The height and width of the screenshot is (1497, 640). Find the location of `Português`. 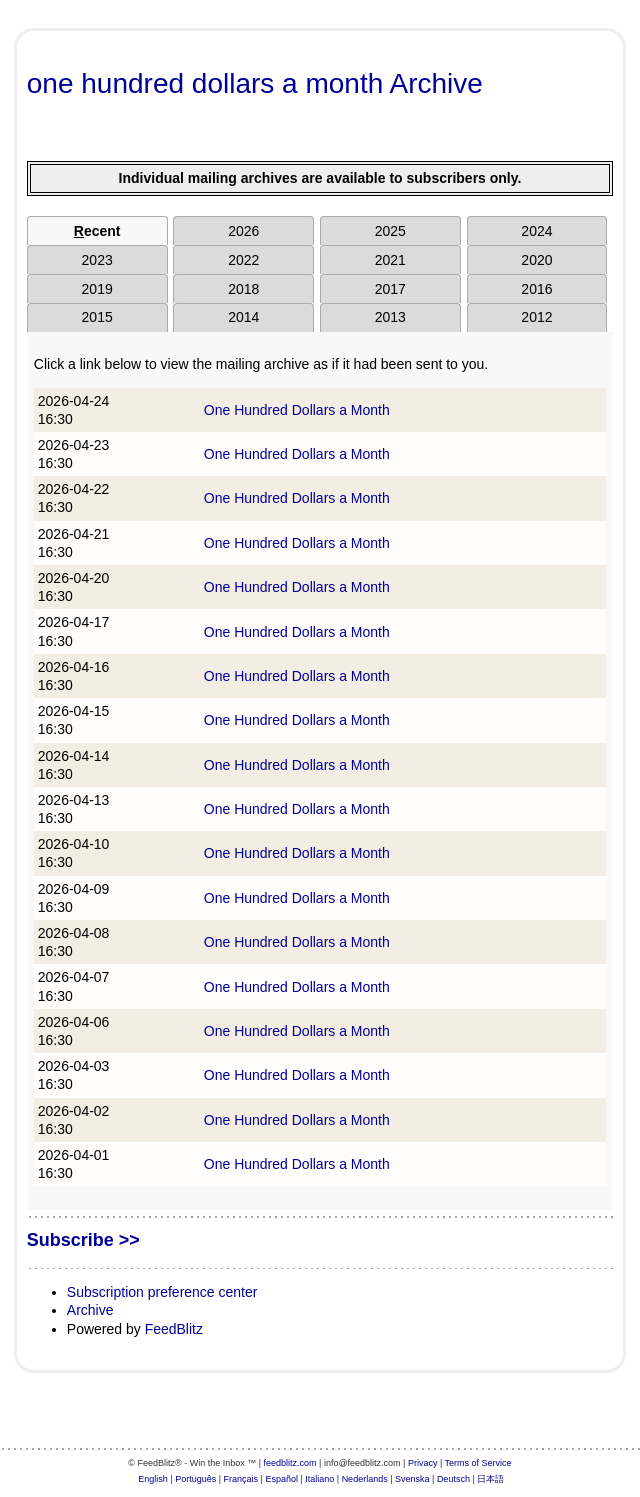

Português is located at coordinates (195, 1479).